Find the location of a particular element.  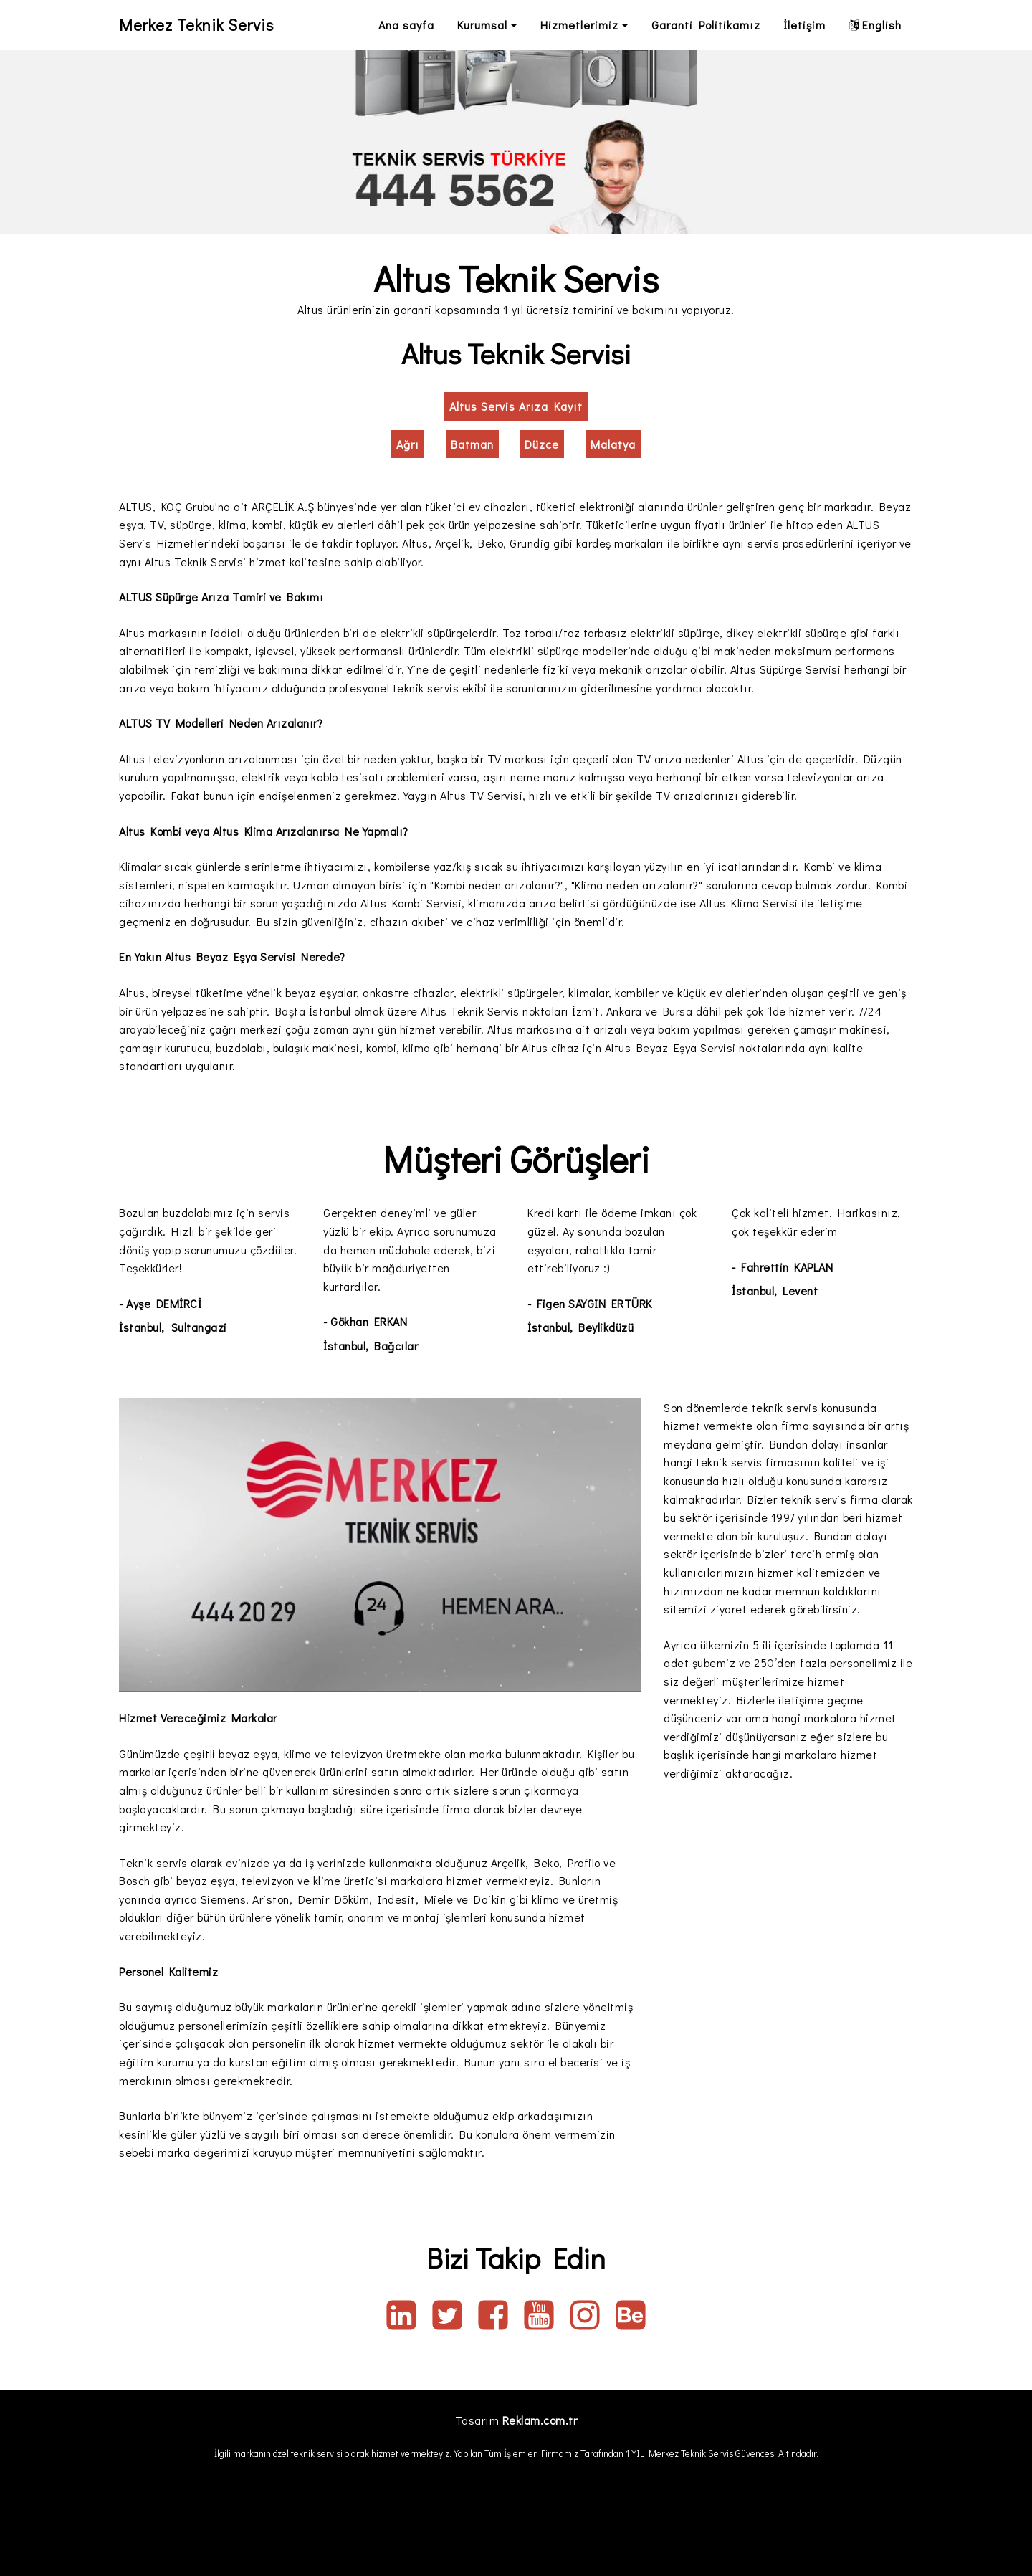

Düzce is located at coordinates (542, 444).